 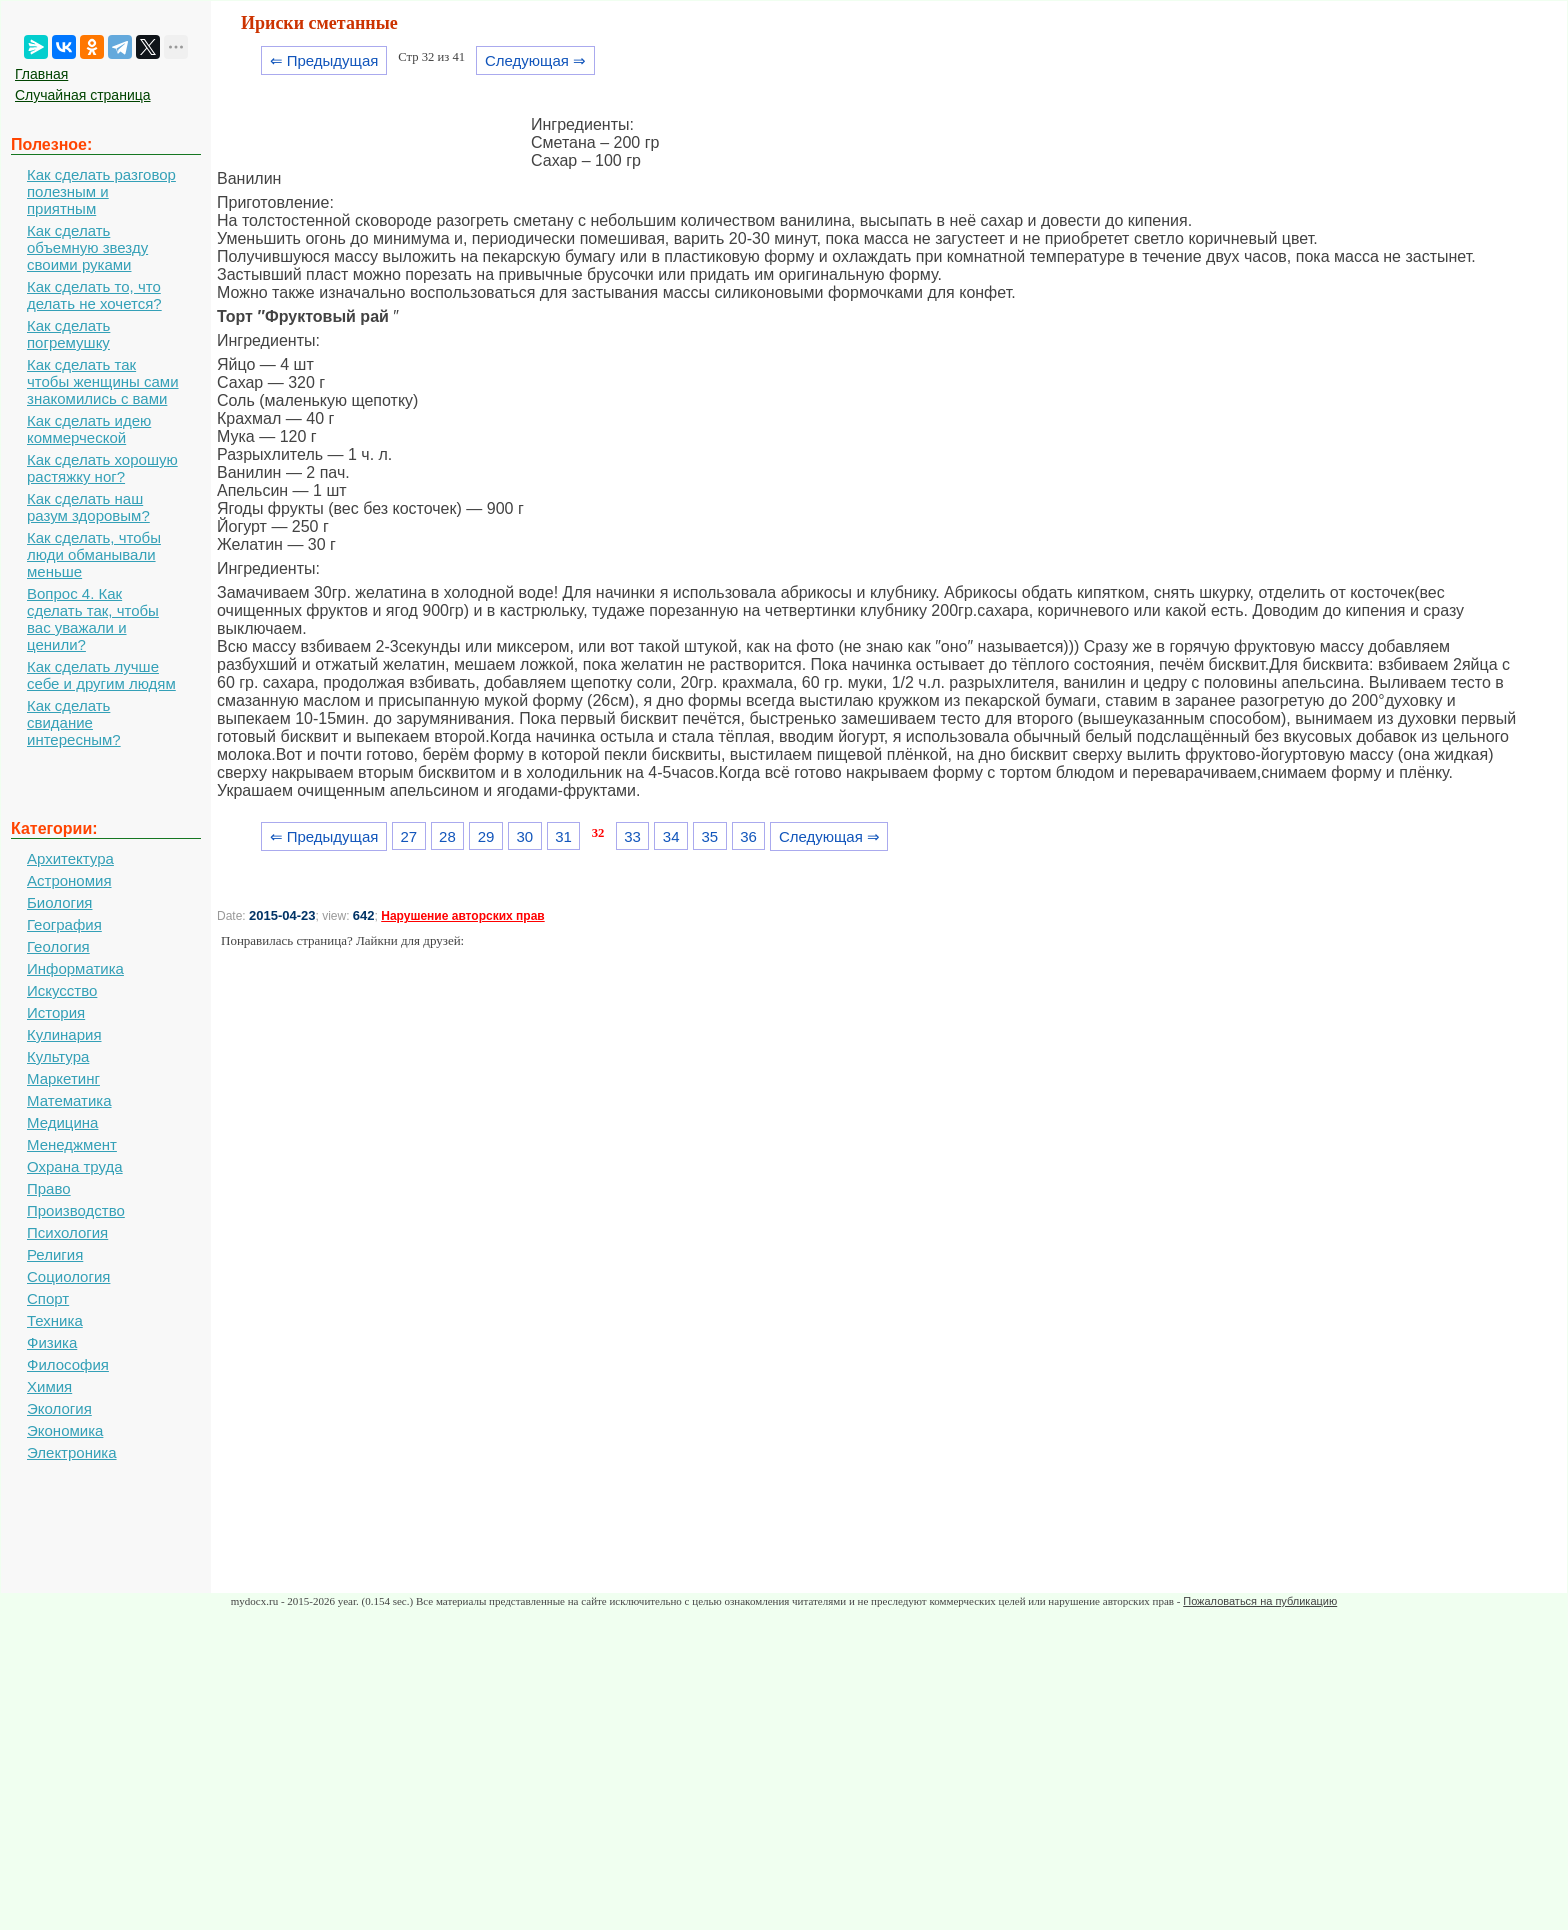 What do you see at coordinates (524, 836) in the screenshot?
I see `30` at bounding box center [524, 836].